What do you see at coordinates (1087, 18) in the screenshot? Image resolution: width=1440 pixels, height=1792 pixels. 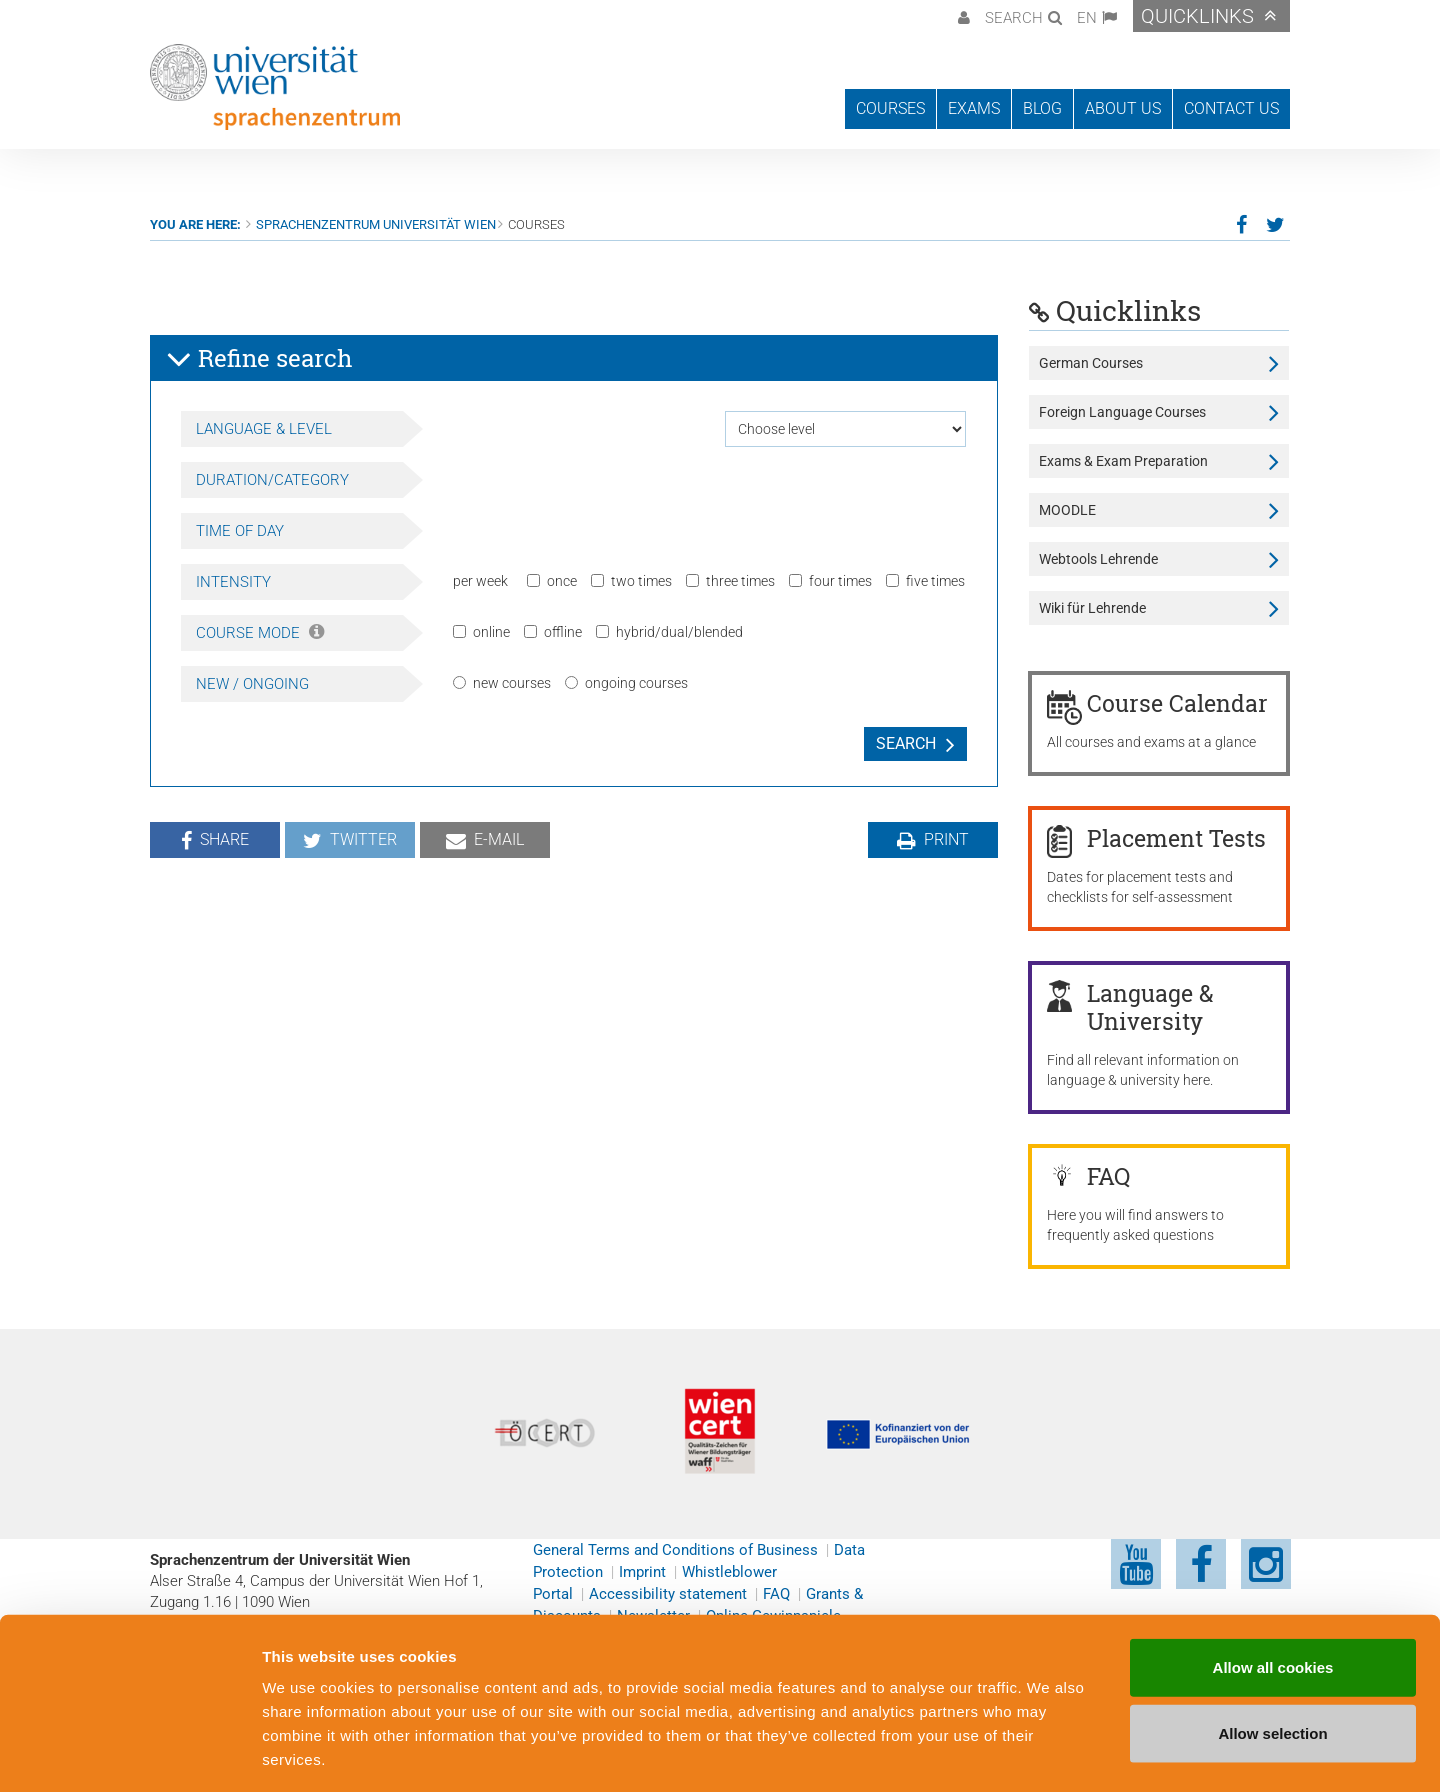 I see `EN [button]` at bounding box center [1087, 18].